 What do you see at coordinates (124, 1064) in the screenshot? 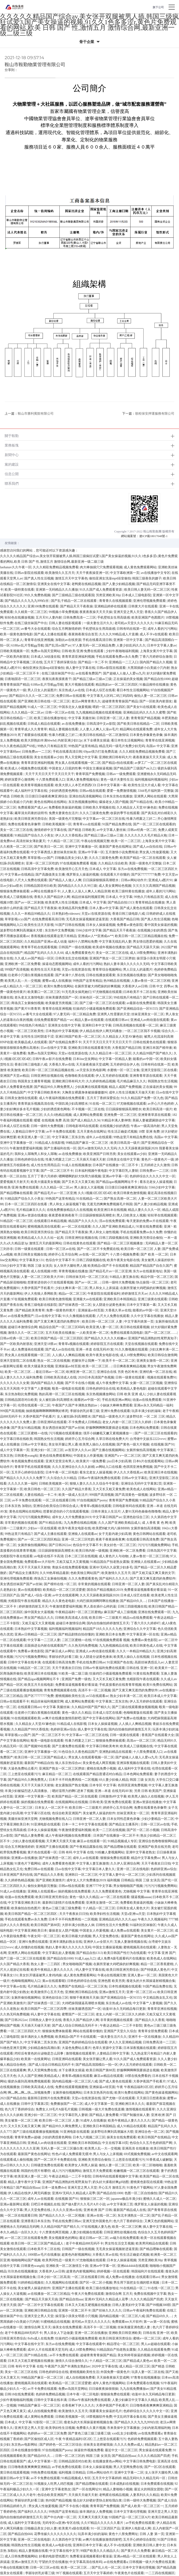
I see `五月婷婷综合伊人色` at bounding box center [124, 1064].